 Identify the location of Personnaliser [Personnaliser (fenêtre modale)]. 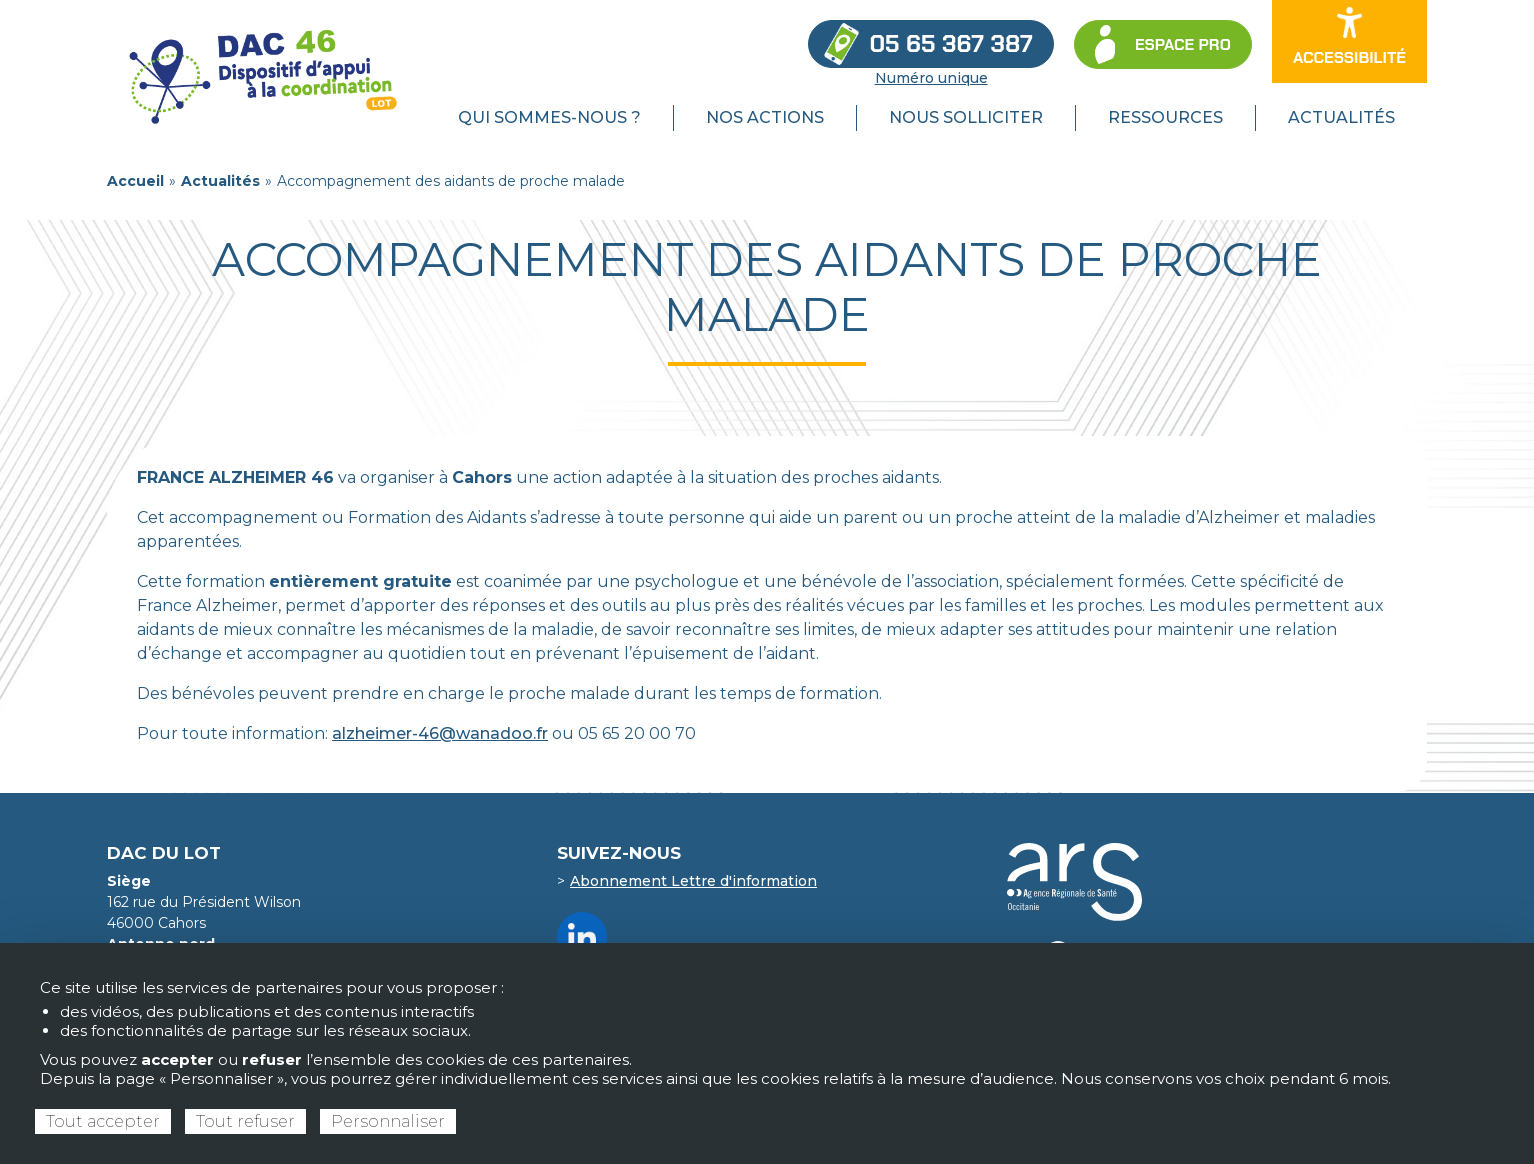
(388, 1121).